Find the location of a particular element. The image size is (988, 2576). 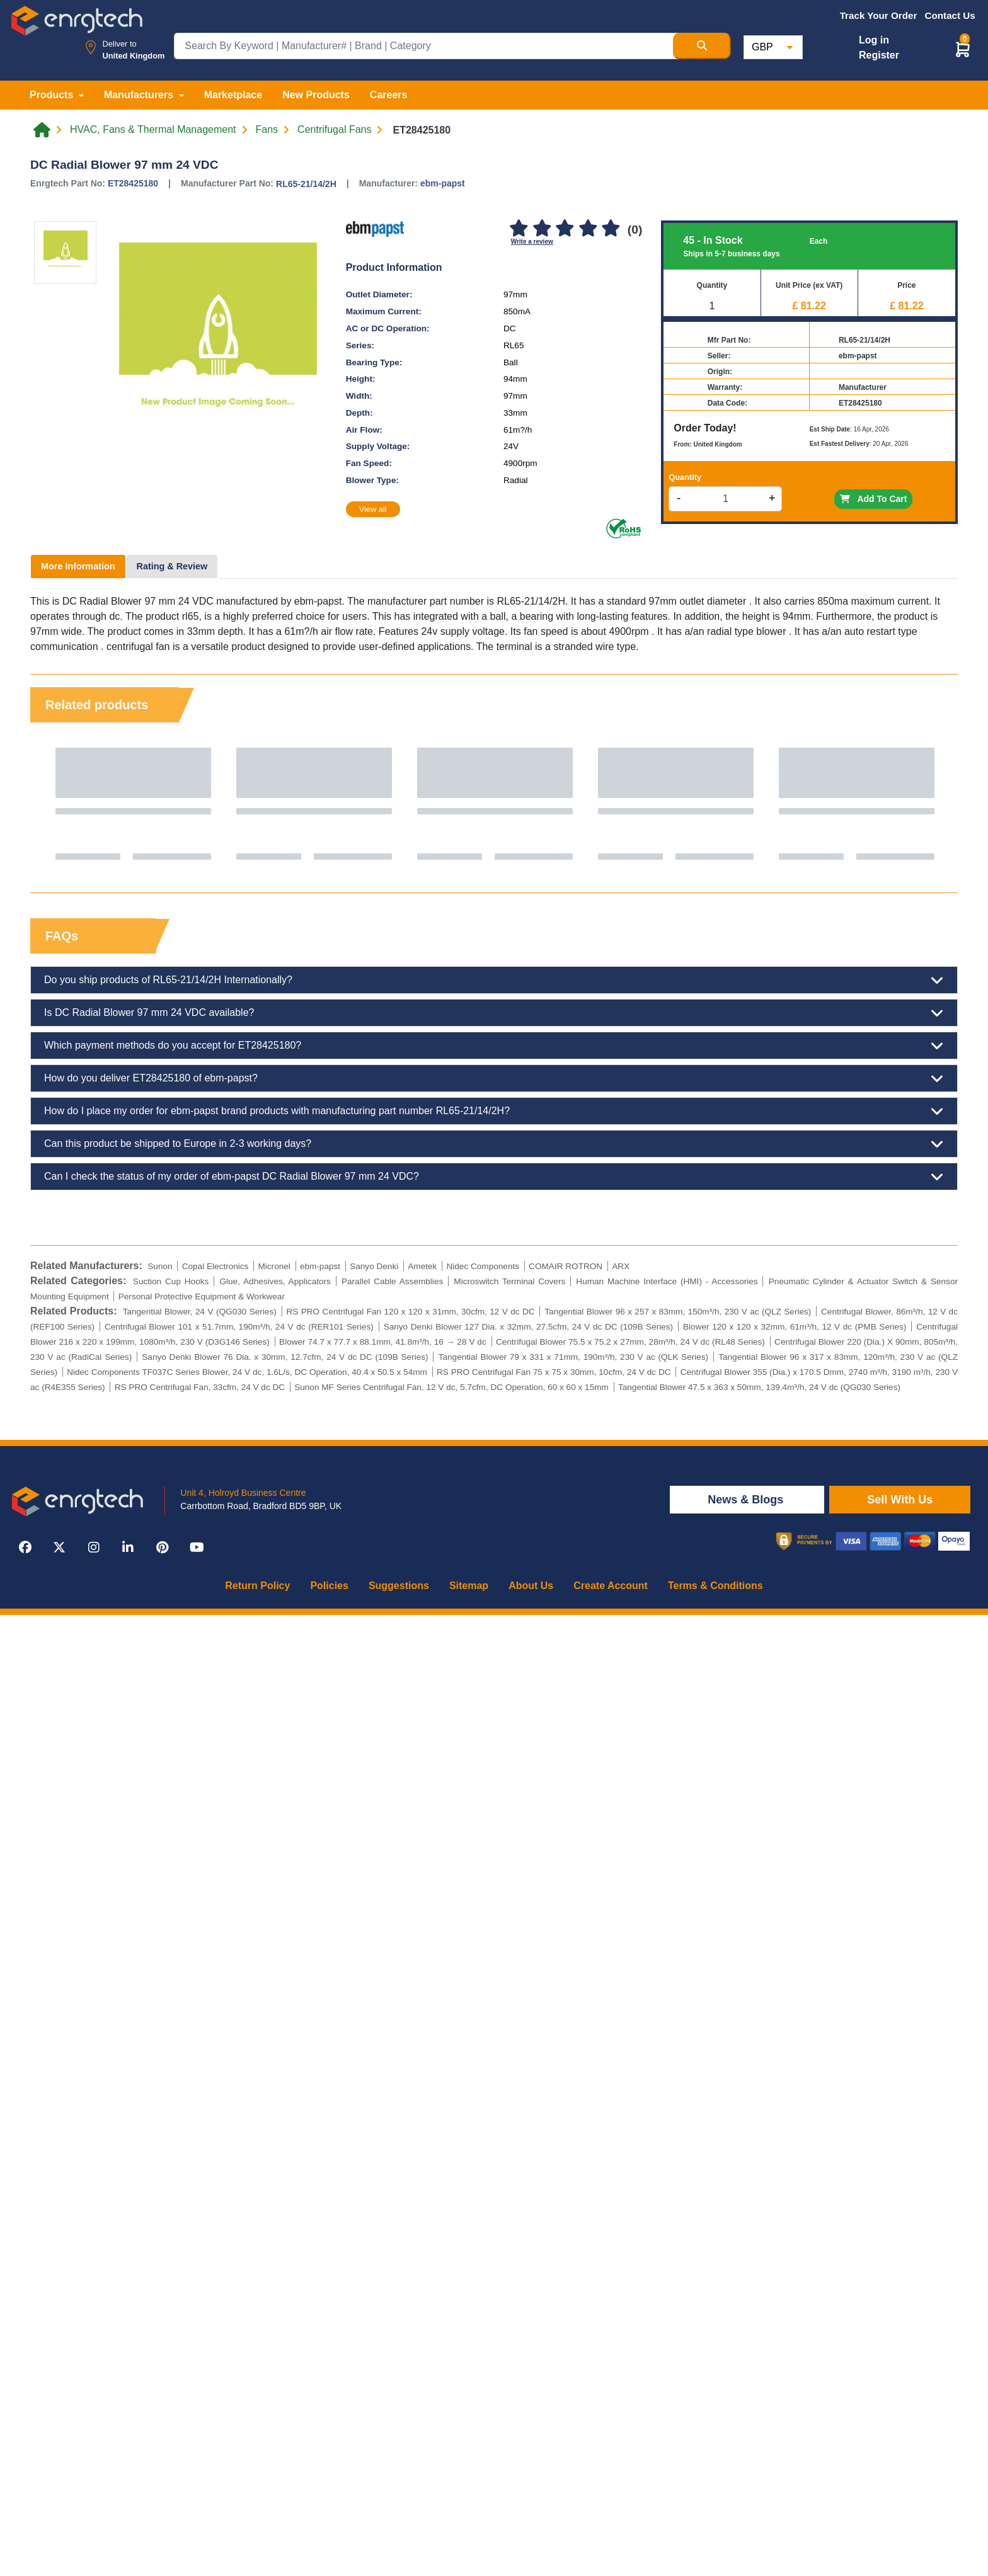

Microswitch Terminal Covers is located at coordinates (509, 1281).